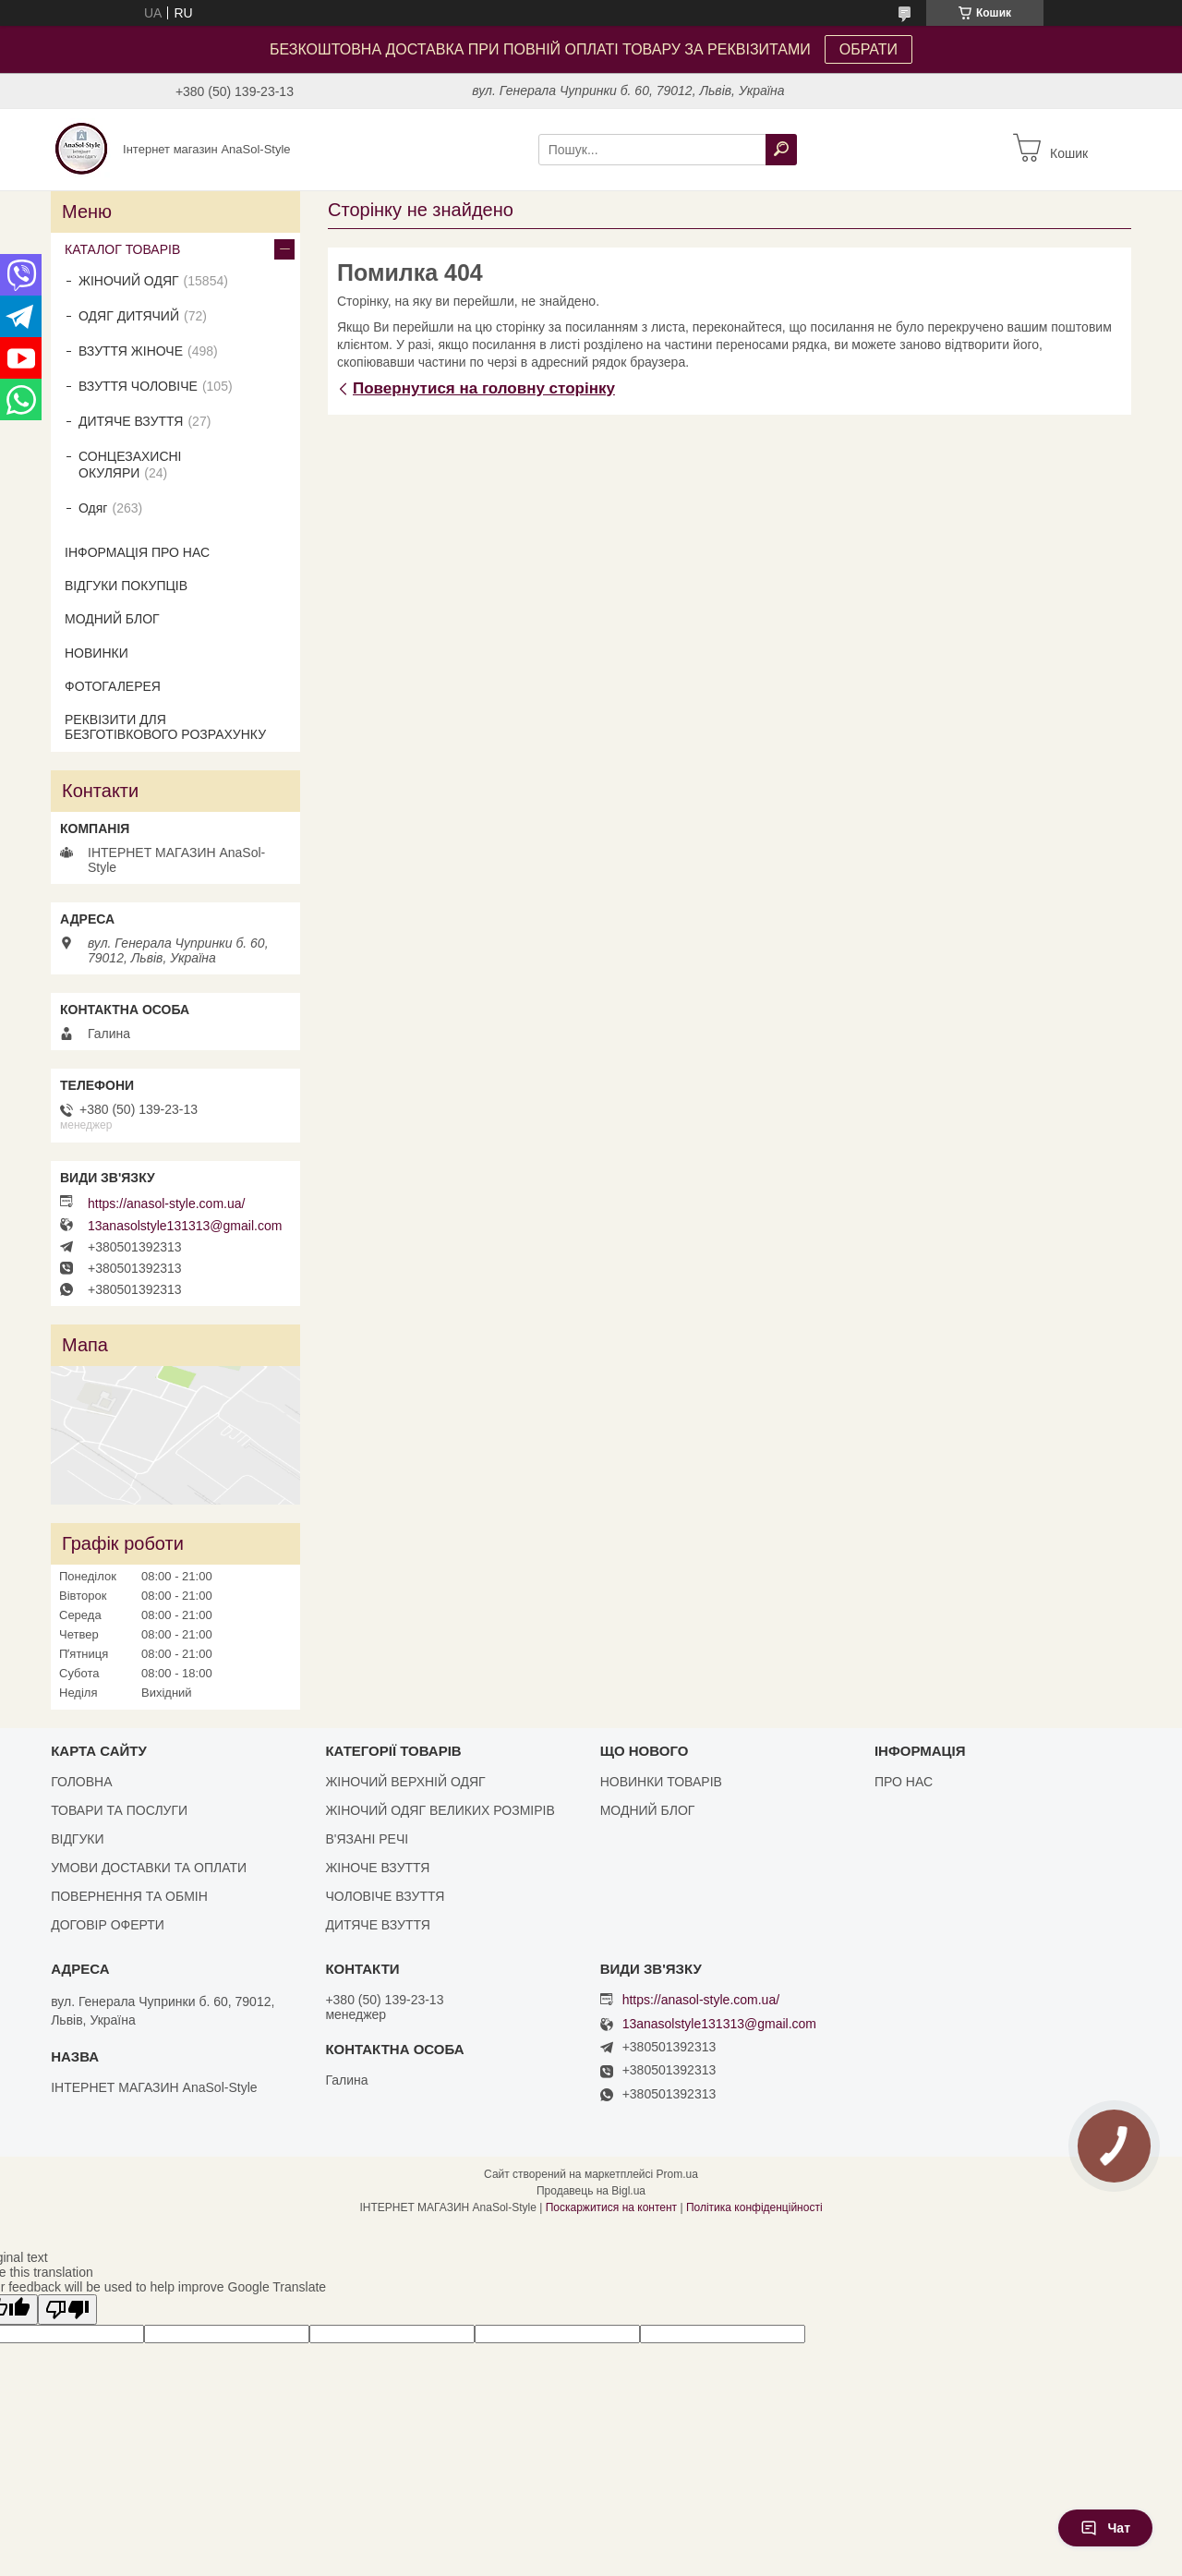 The height and width of the screenshot is (2576, 1182). Describe the element at coordinates (130, 351) in the screenshot. I see `ВЗУТТЯ ЖІНОЧЕ` at that location.